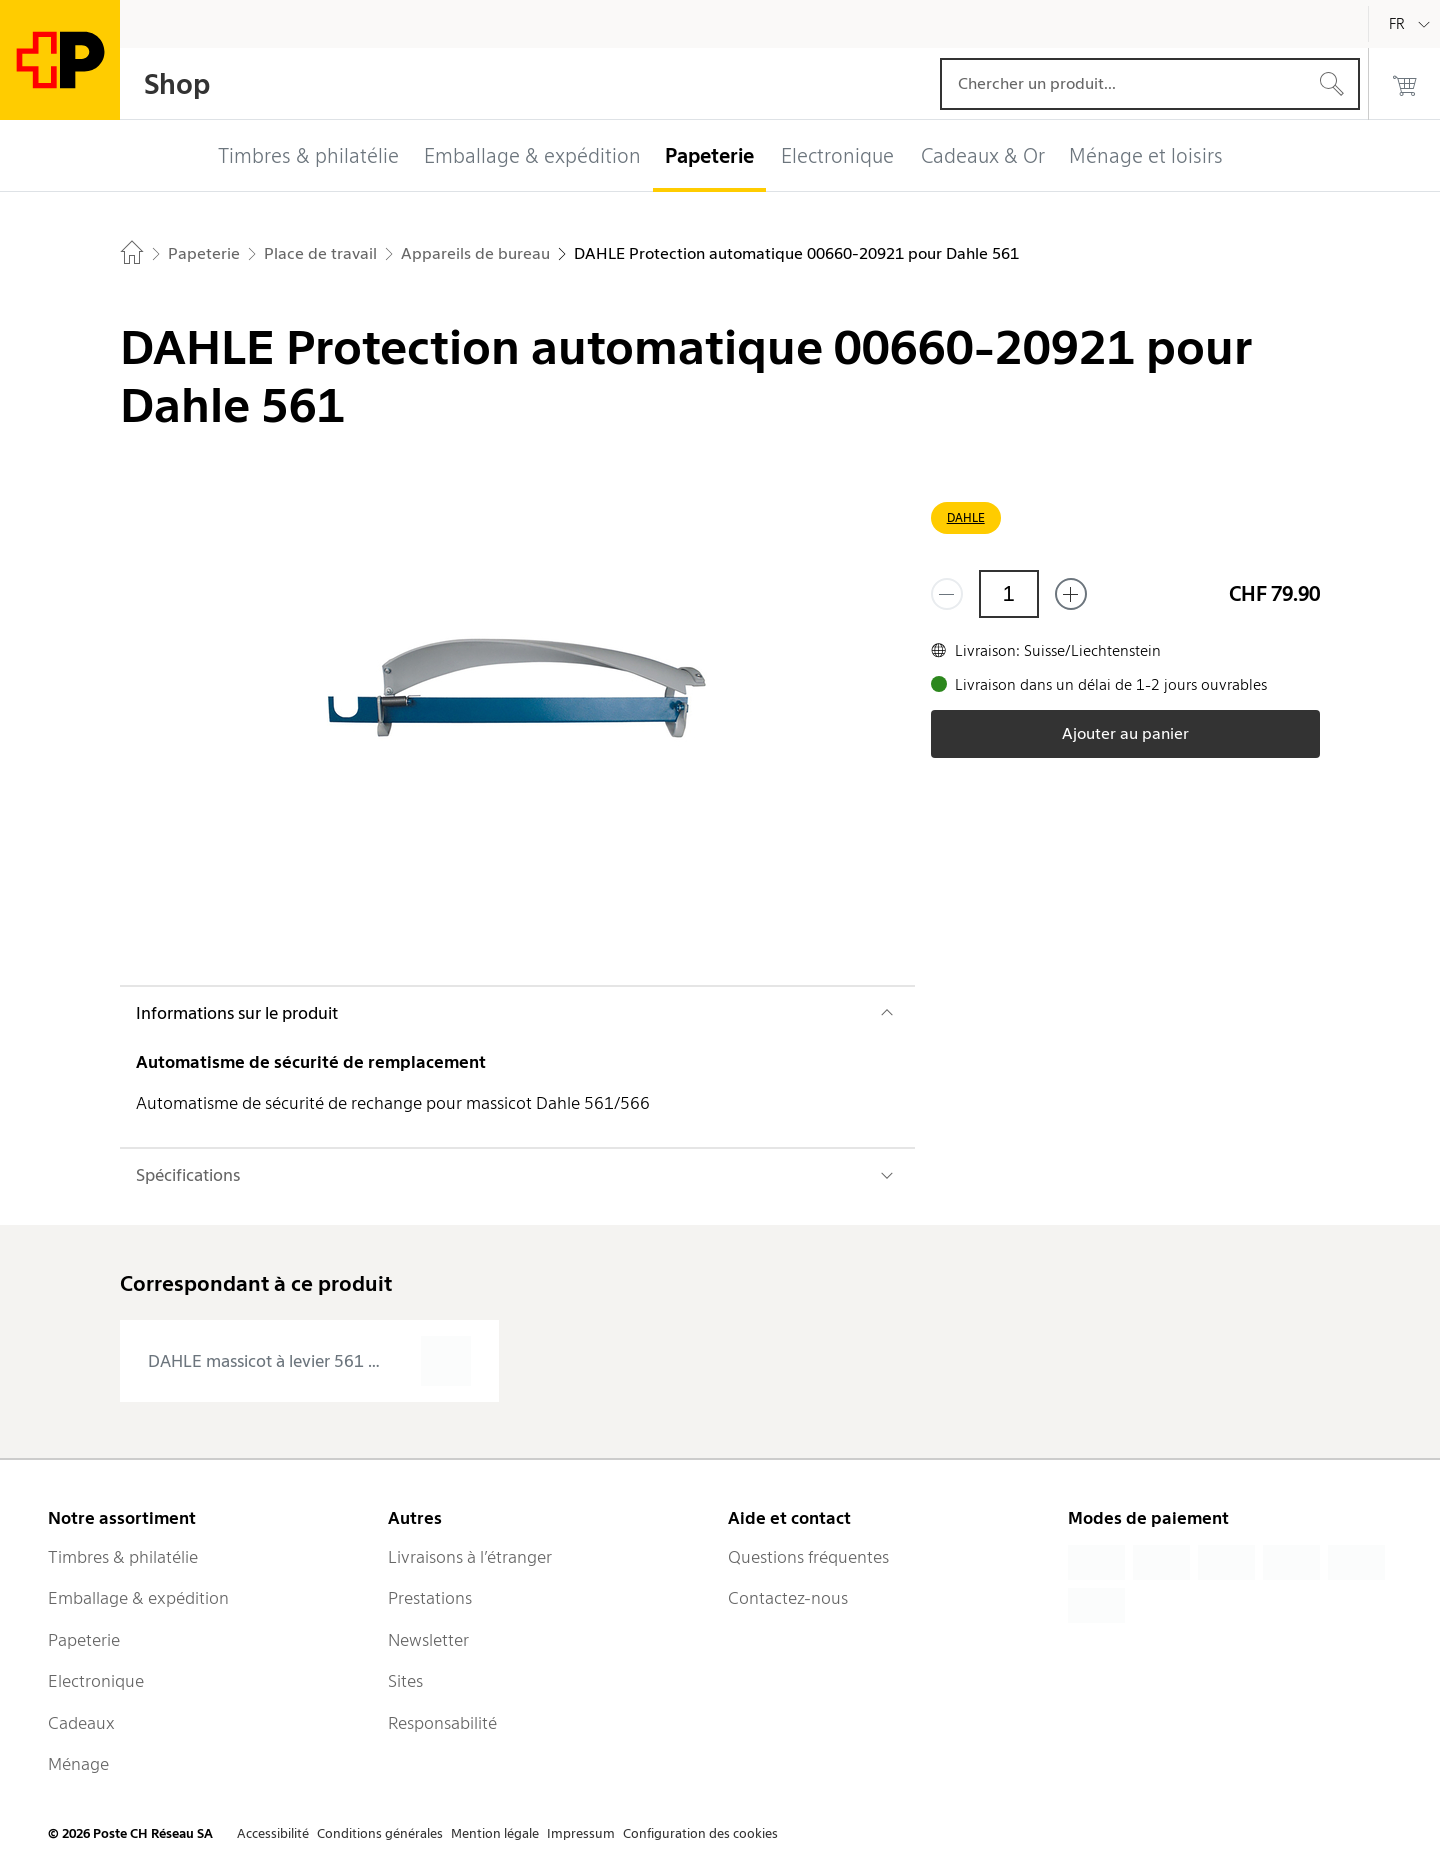  Describe the element at coordinates (1071, 594) in the screenshot. I see `[Ajouter un de plus]` at that location.